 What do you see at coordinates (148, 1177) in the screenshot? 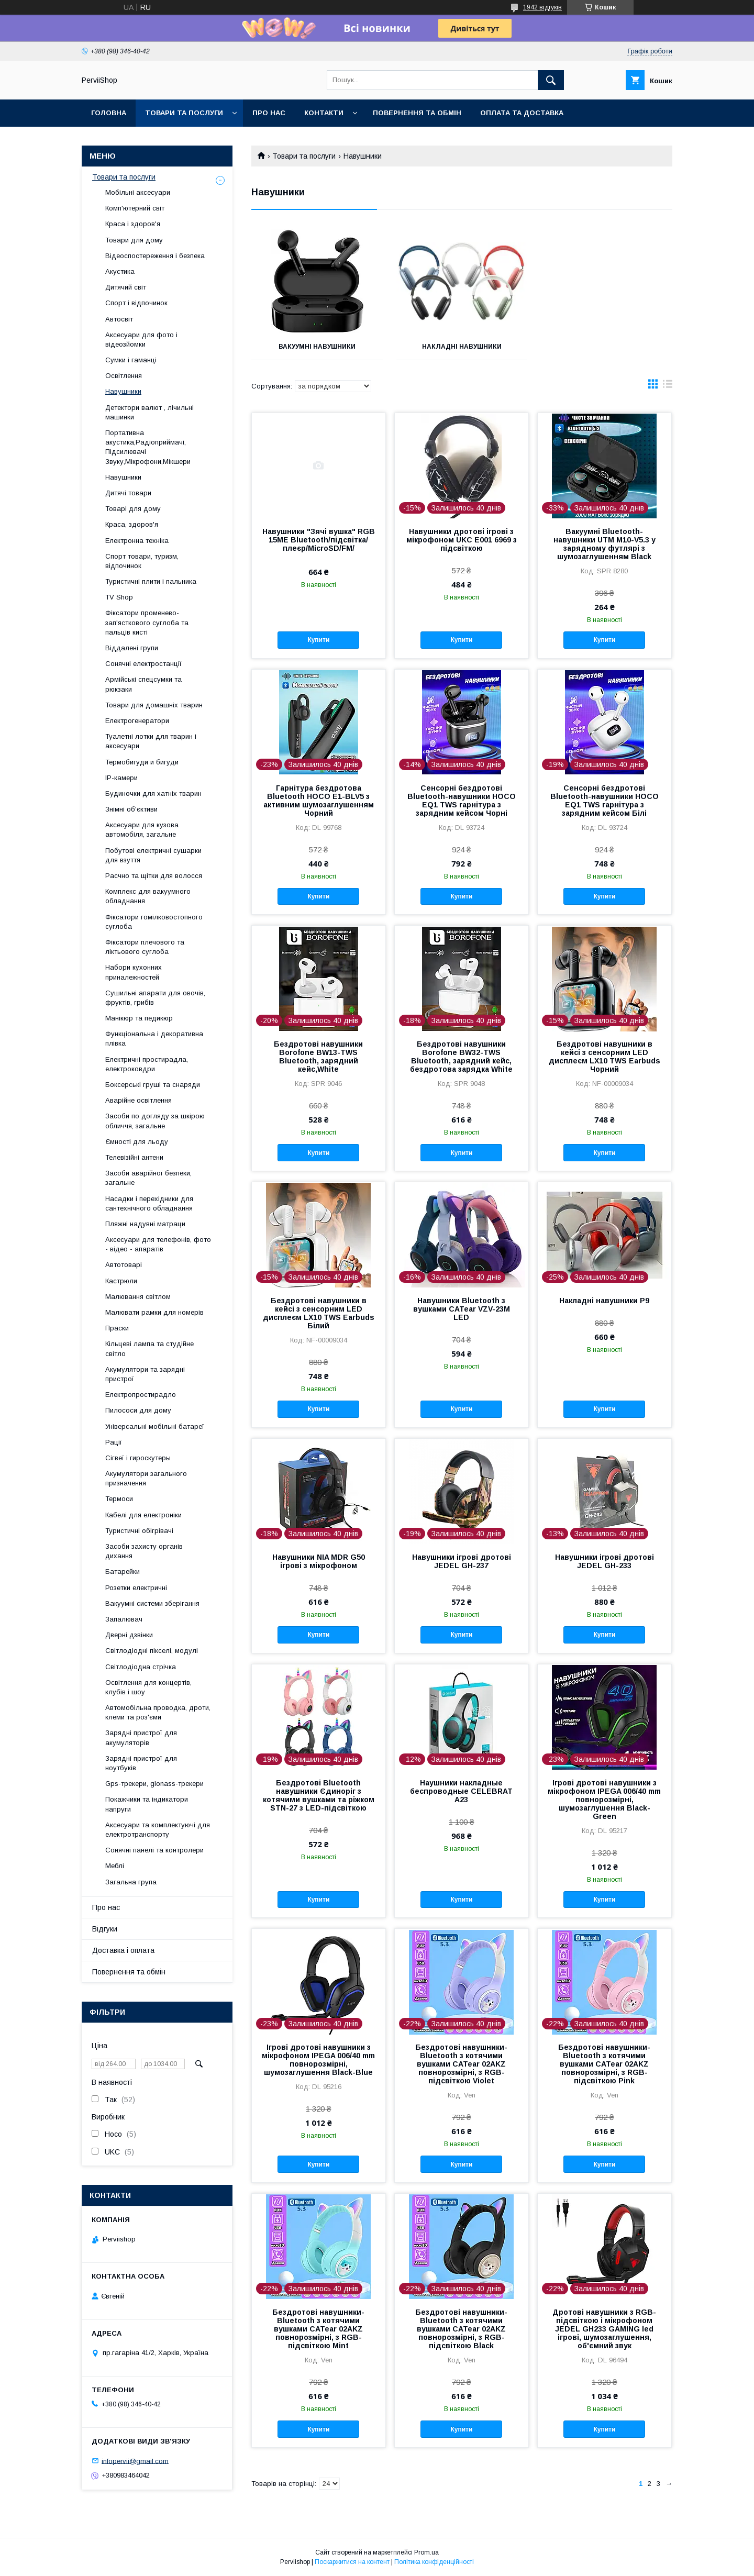
I see `Засоби аварійної безпеки, загальне` at bounding box center [148, 1177].